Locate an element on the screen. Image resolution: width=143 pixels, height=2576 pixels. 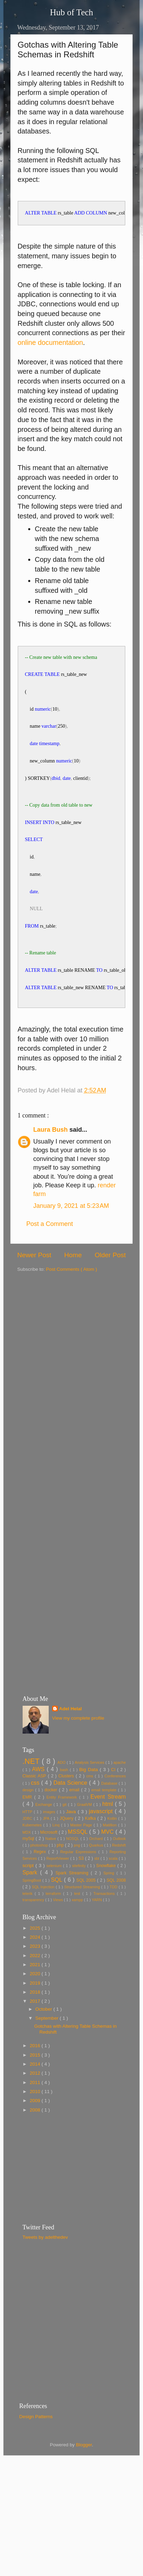
selenium is located at coordinates (55, 1899).